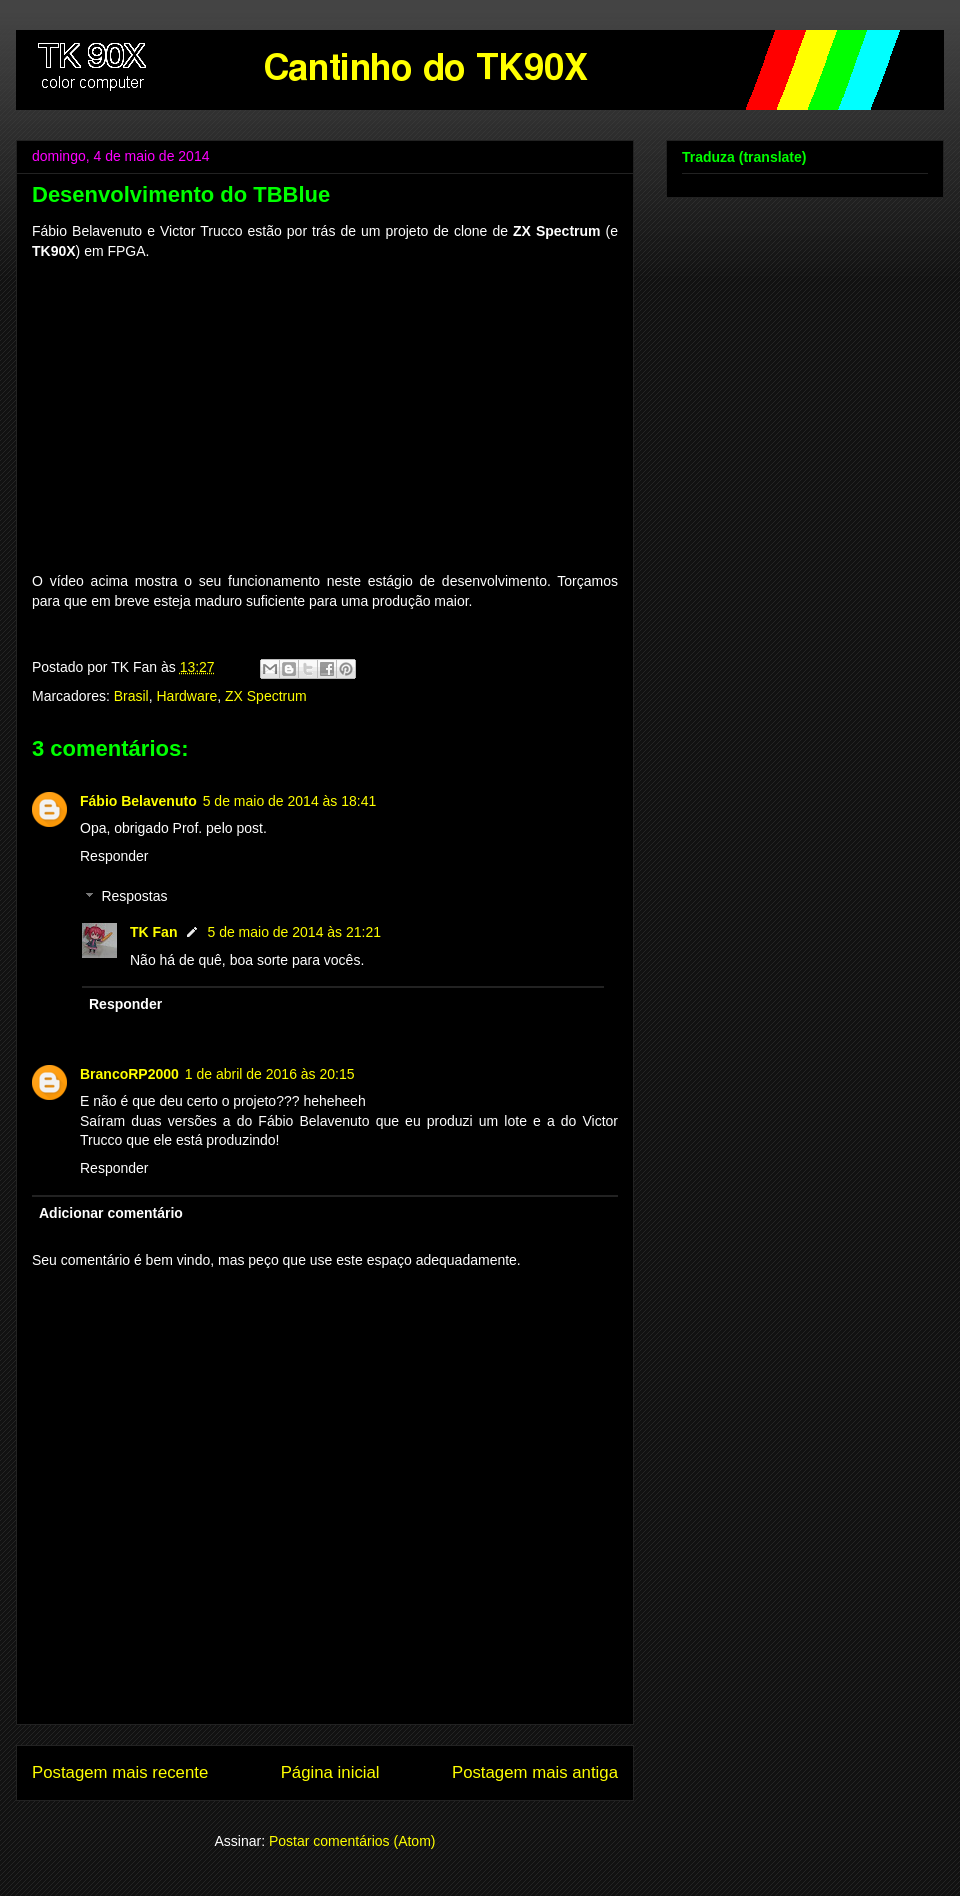 This screenshot has height=1896, width=960. Describe the element at coordinates (294, 932) in the screenshot. I see `5 de maio de 2014 às 21:21` at that location.